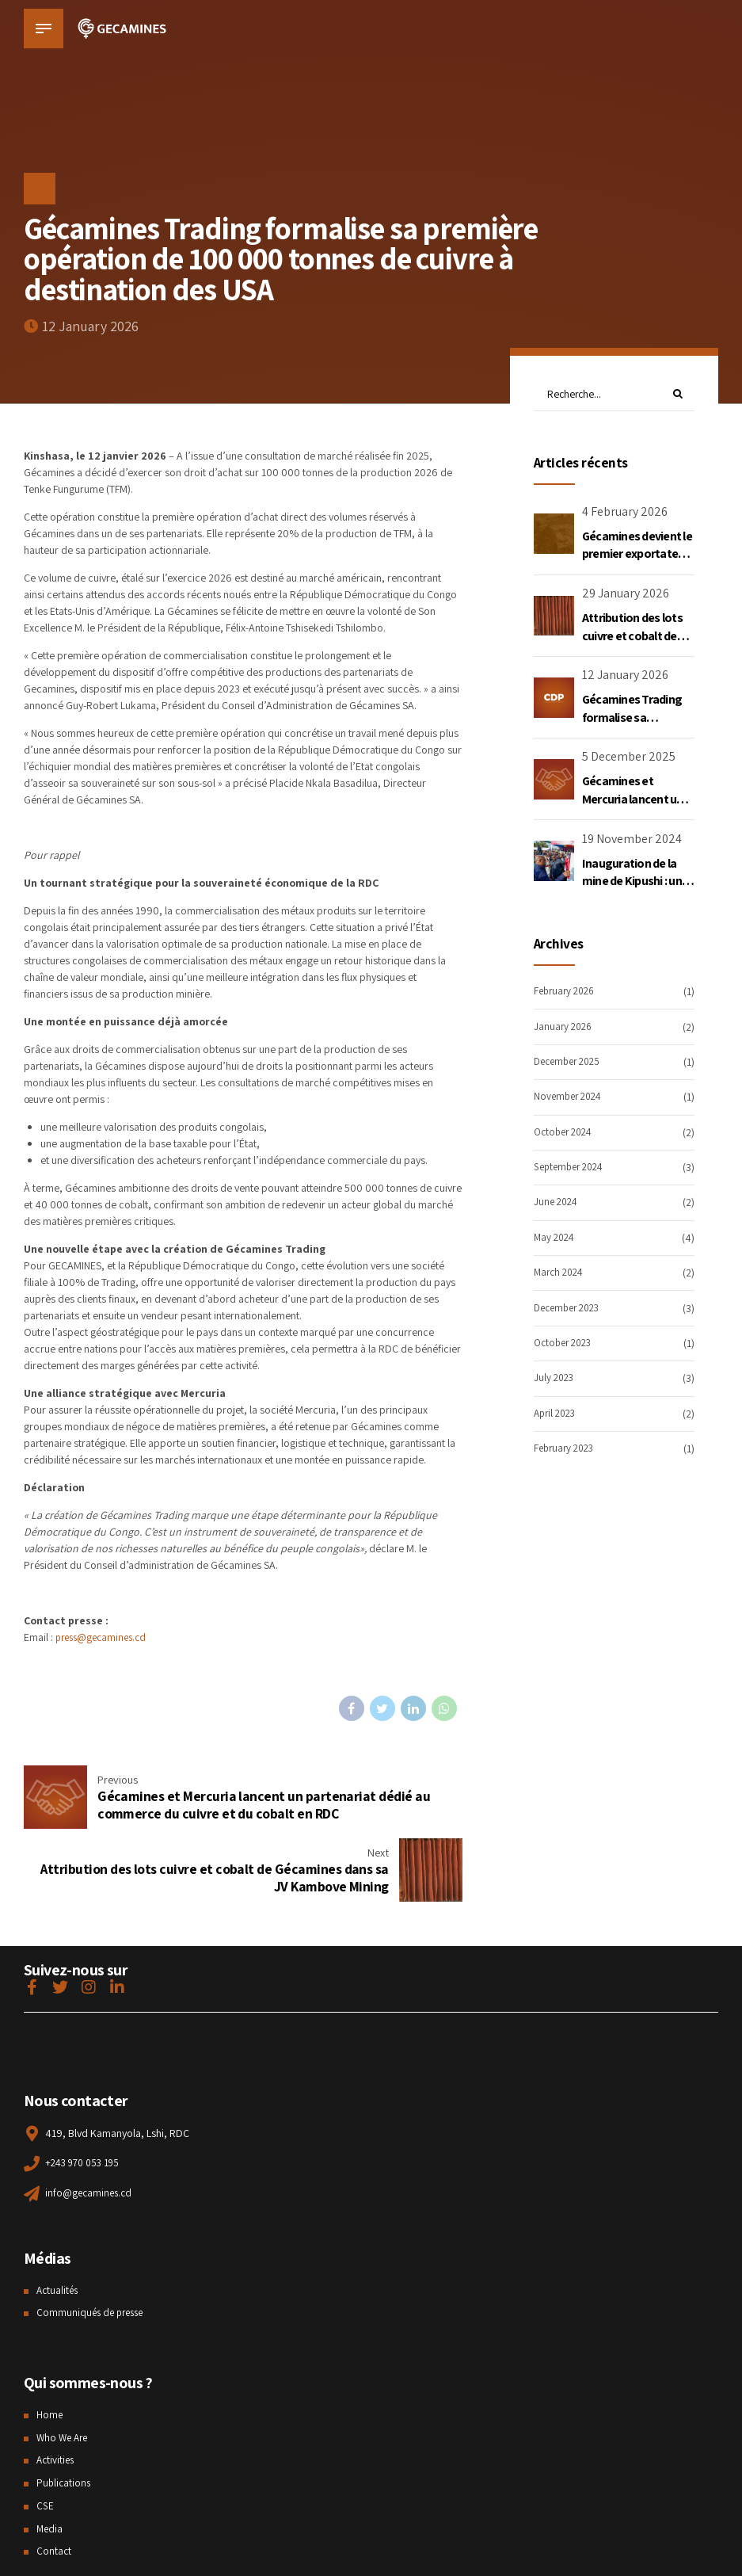 This screenshot has width=742, height=2576. I want to click on Media, so click(50, 2459).